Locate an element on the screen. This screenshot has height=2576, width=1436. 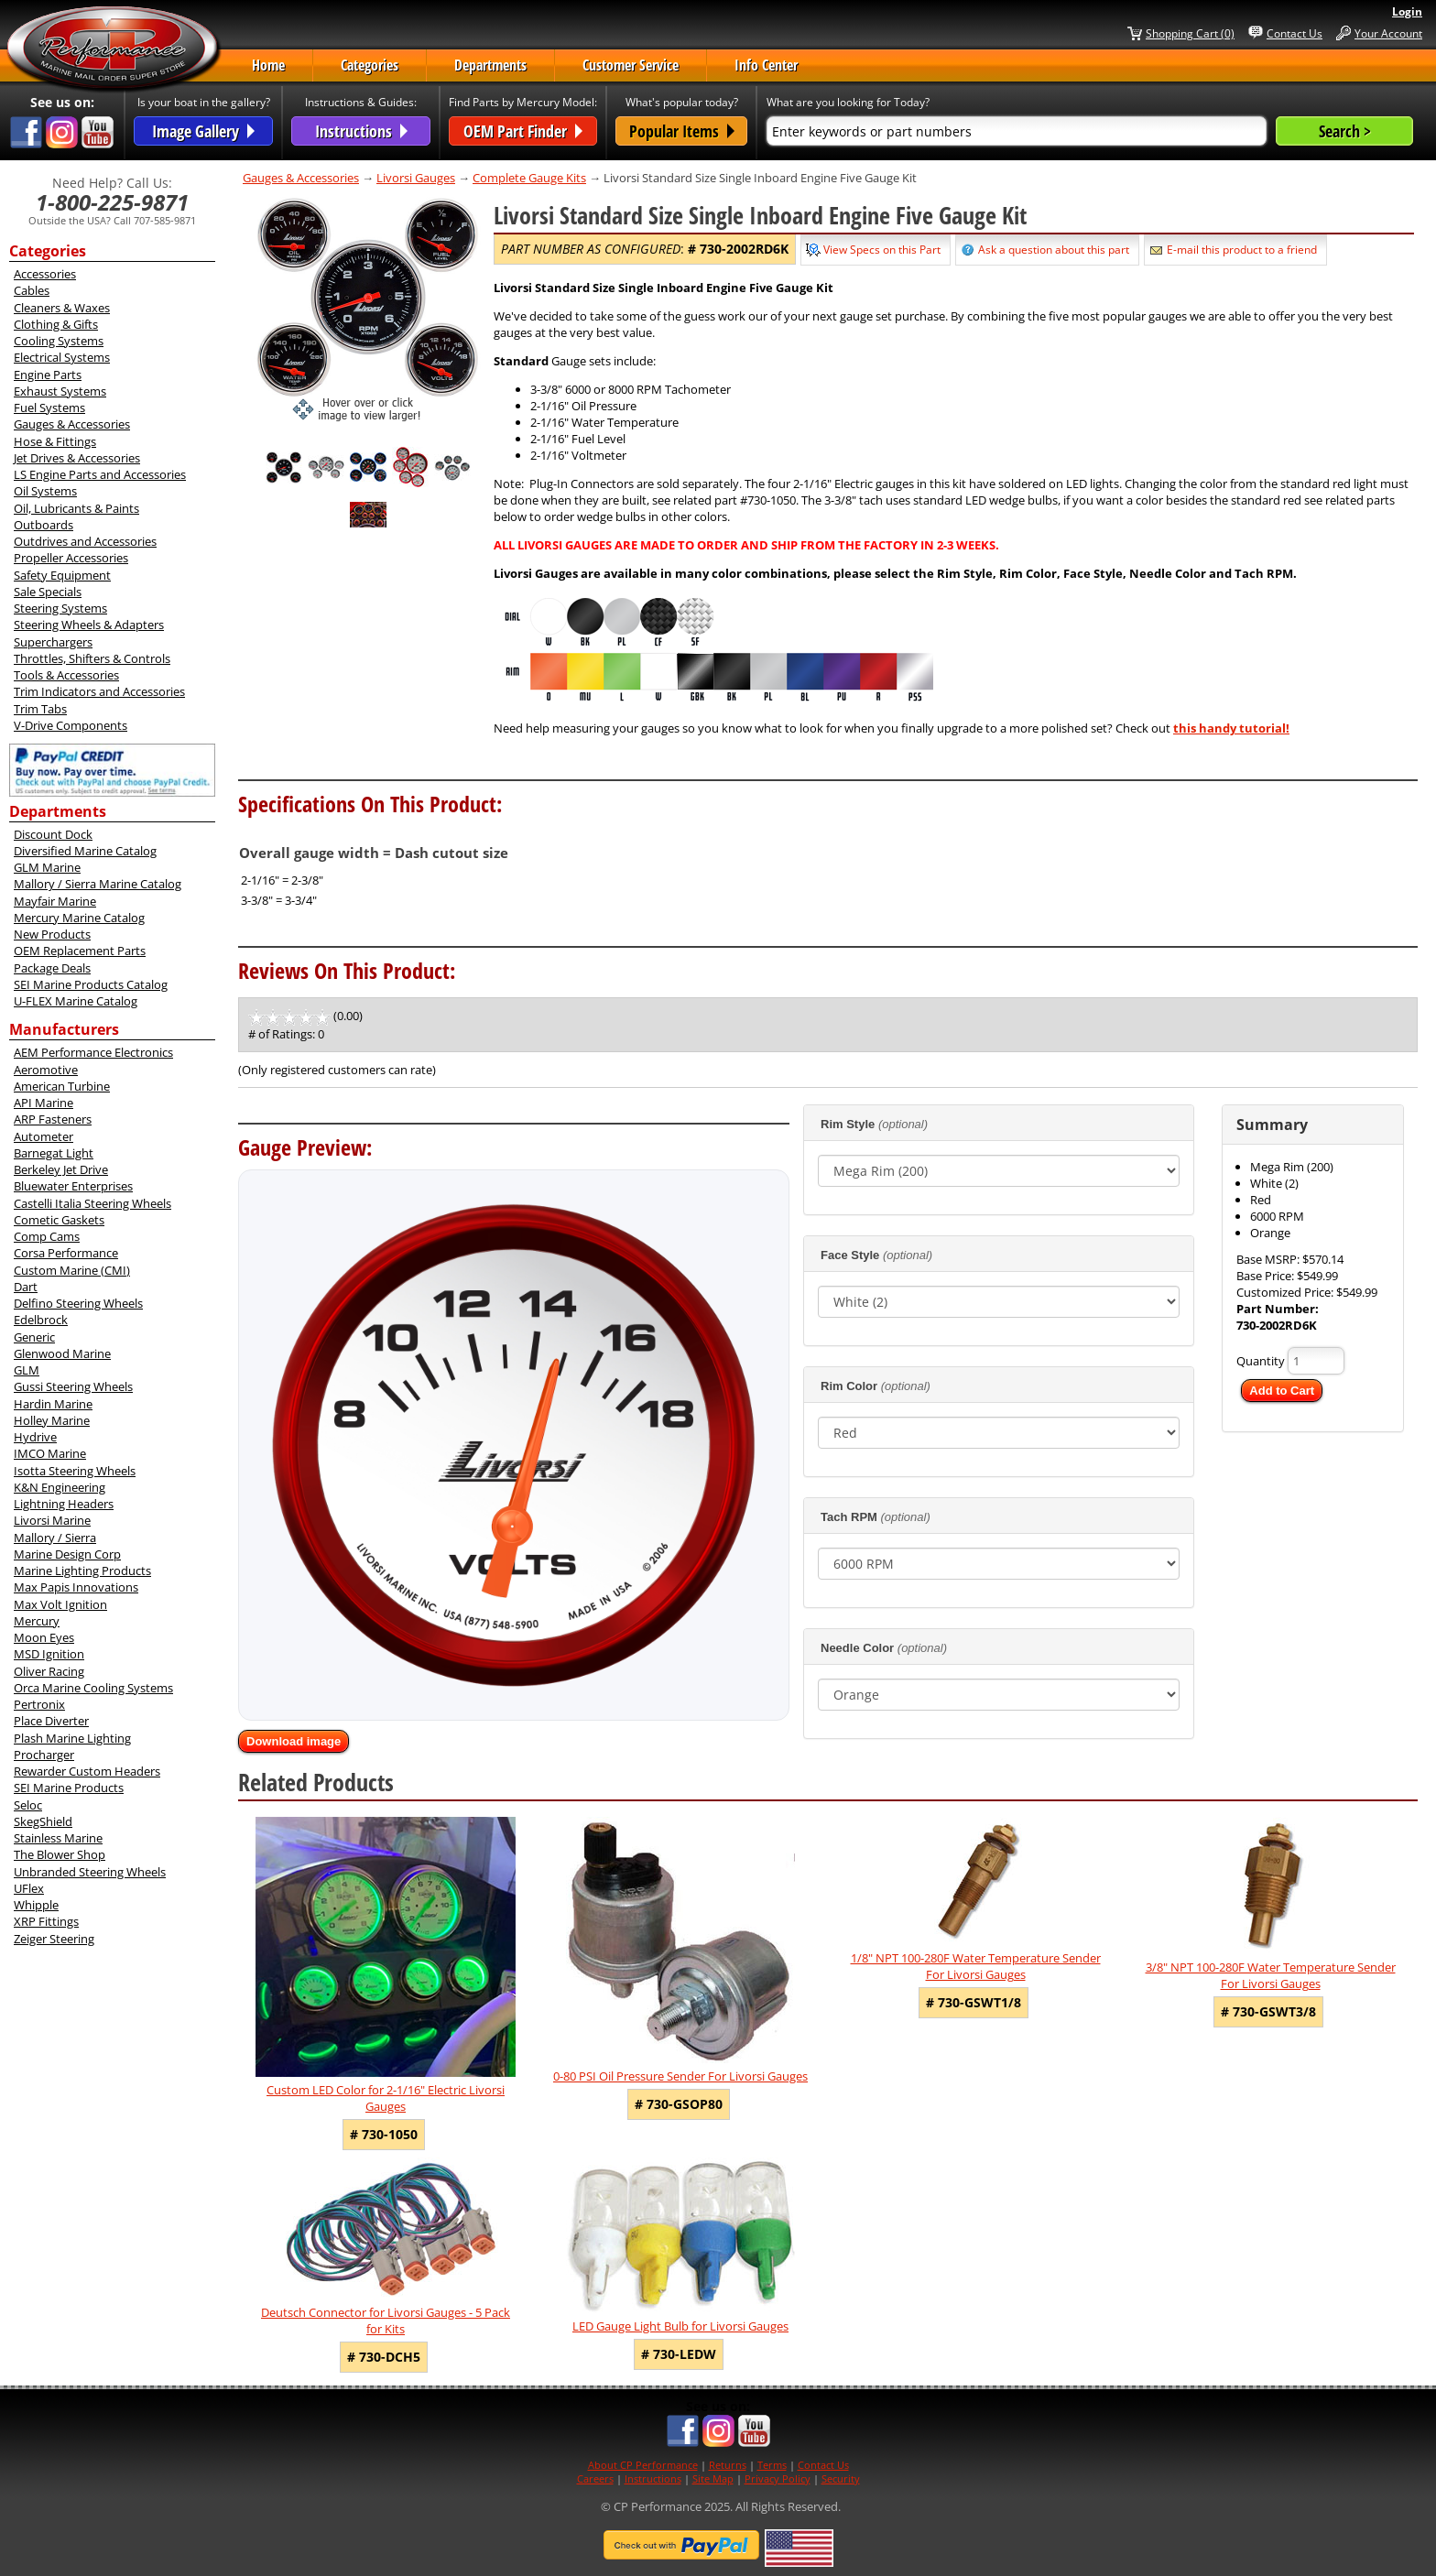
GLM is located at coordinates (26, 1370).